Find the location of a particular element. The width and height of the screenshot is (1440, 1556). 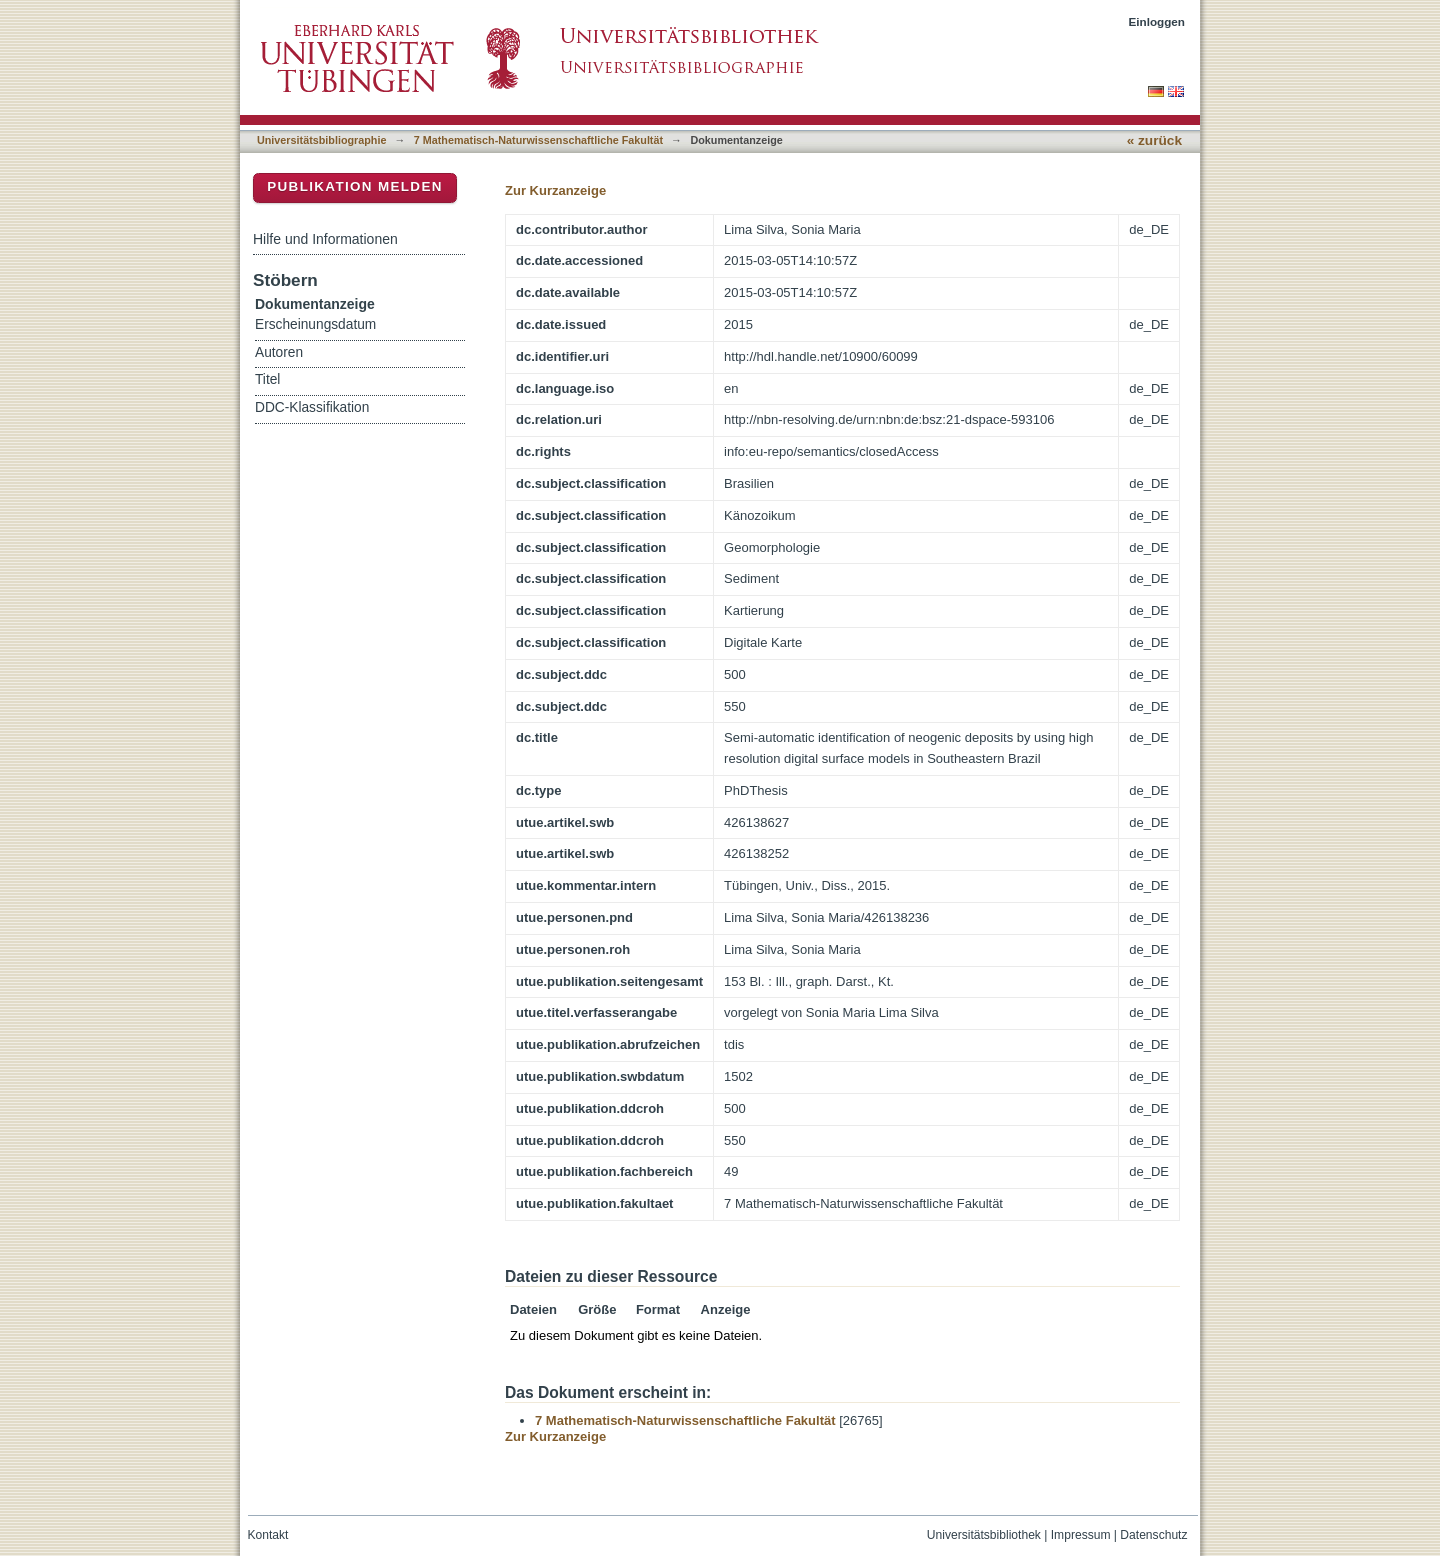

Zur Kurzanzeige is located at coordinates (555, 190).